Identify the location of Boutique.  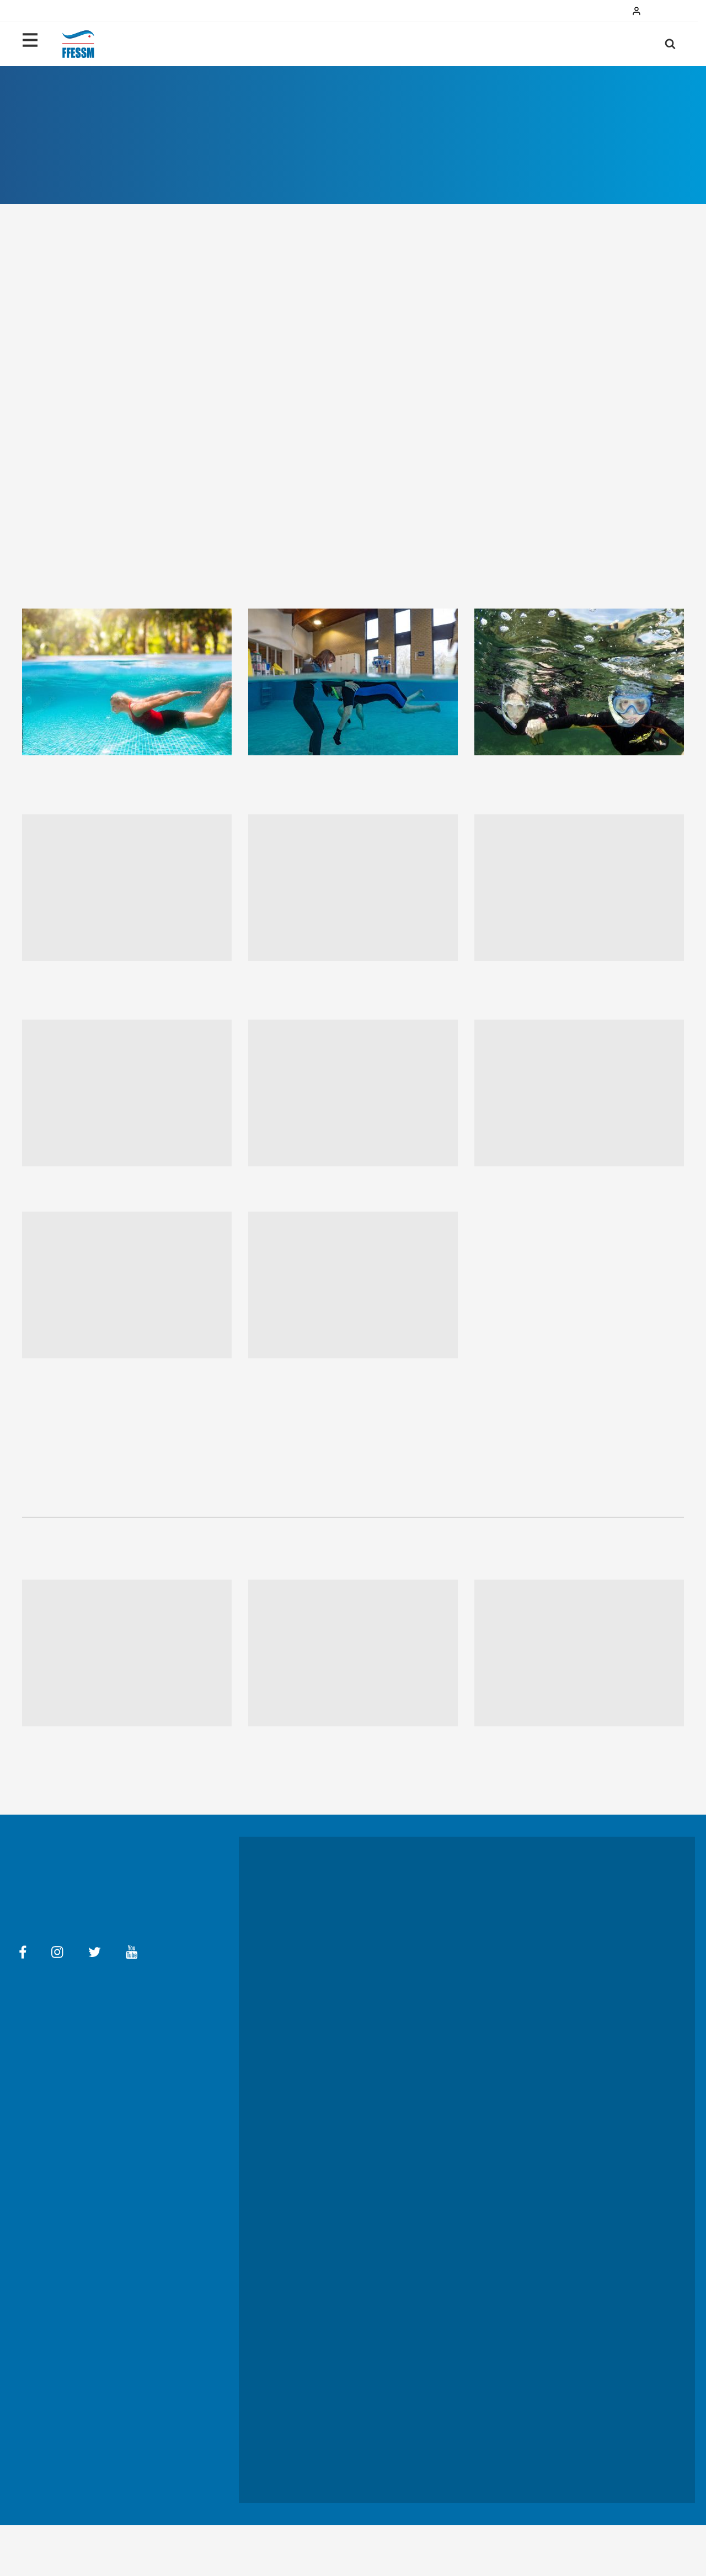
(430, 2402).